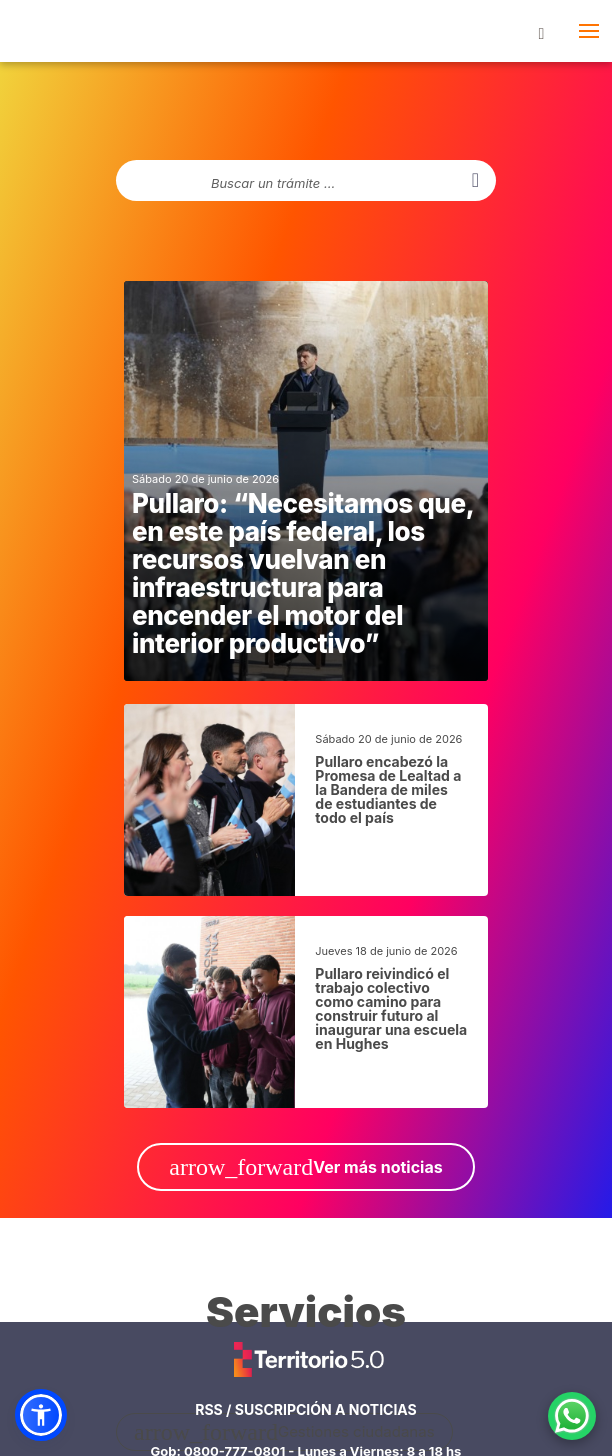  What do you see at coordinates (41, 1415) in the screenshot?
I see `[button]` at bounding box center [41, 1415].